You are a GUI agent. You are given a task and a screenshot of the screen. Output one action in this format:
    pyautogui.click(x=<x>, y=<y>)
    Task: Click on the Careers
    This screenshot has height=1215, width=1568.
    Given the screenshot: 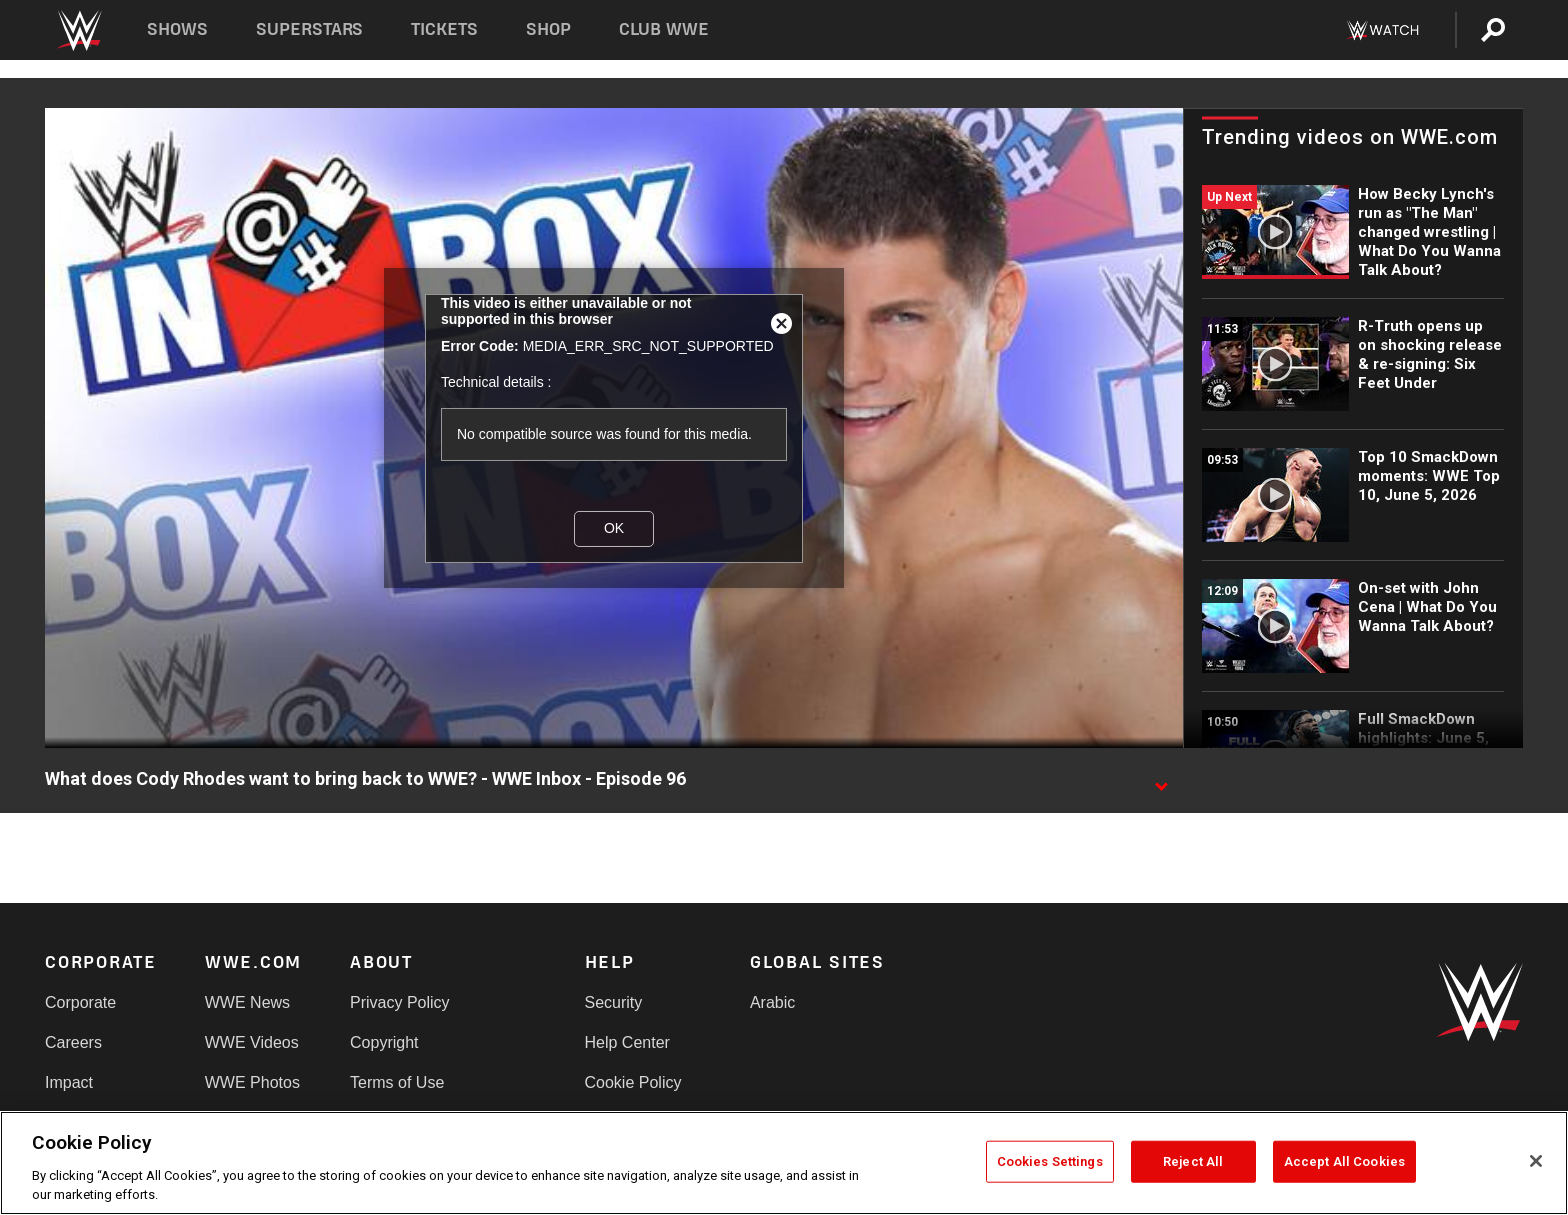 What is the action you would take?
    pyautogui.click(x=73, y=1042)
    